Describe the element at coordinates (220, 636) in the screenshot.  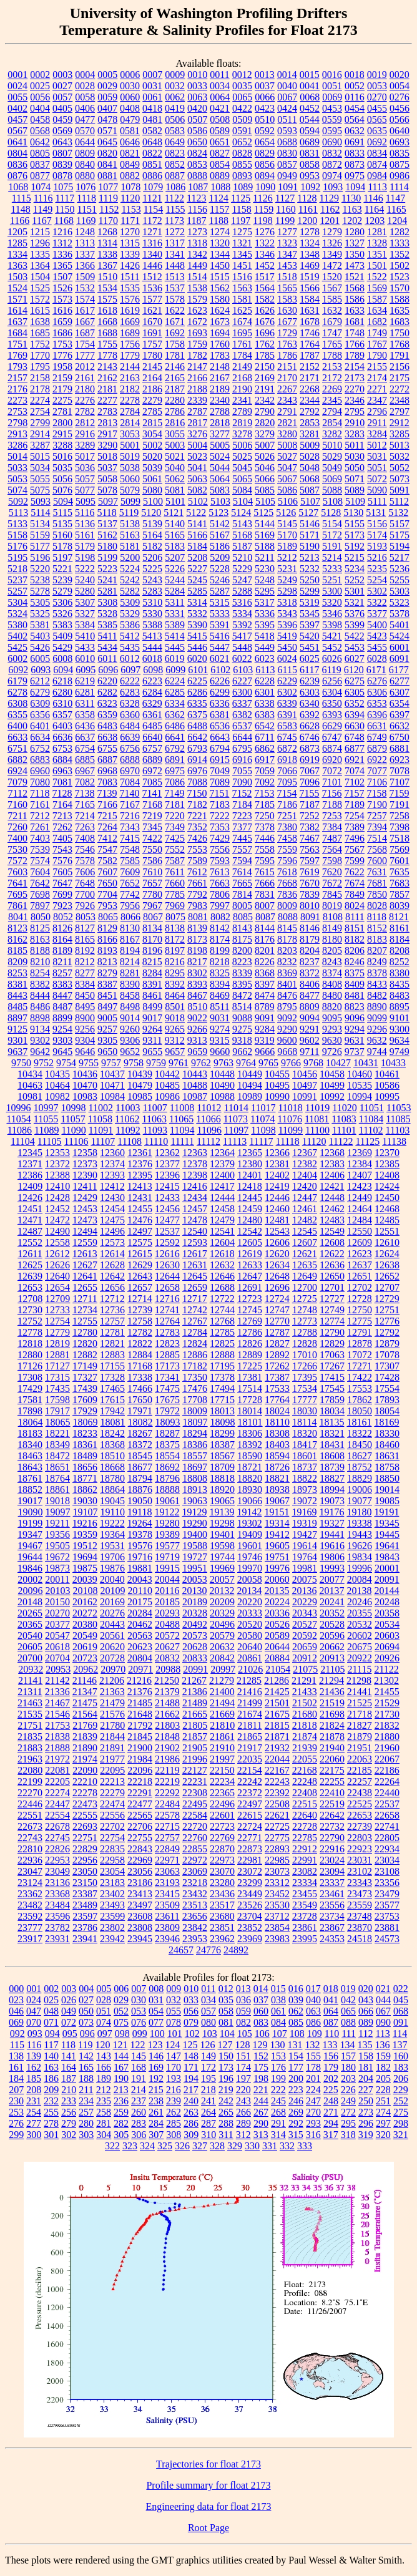
I see `5416` at that location.